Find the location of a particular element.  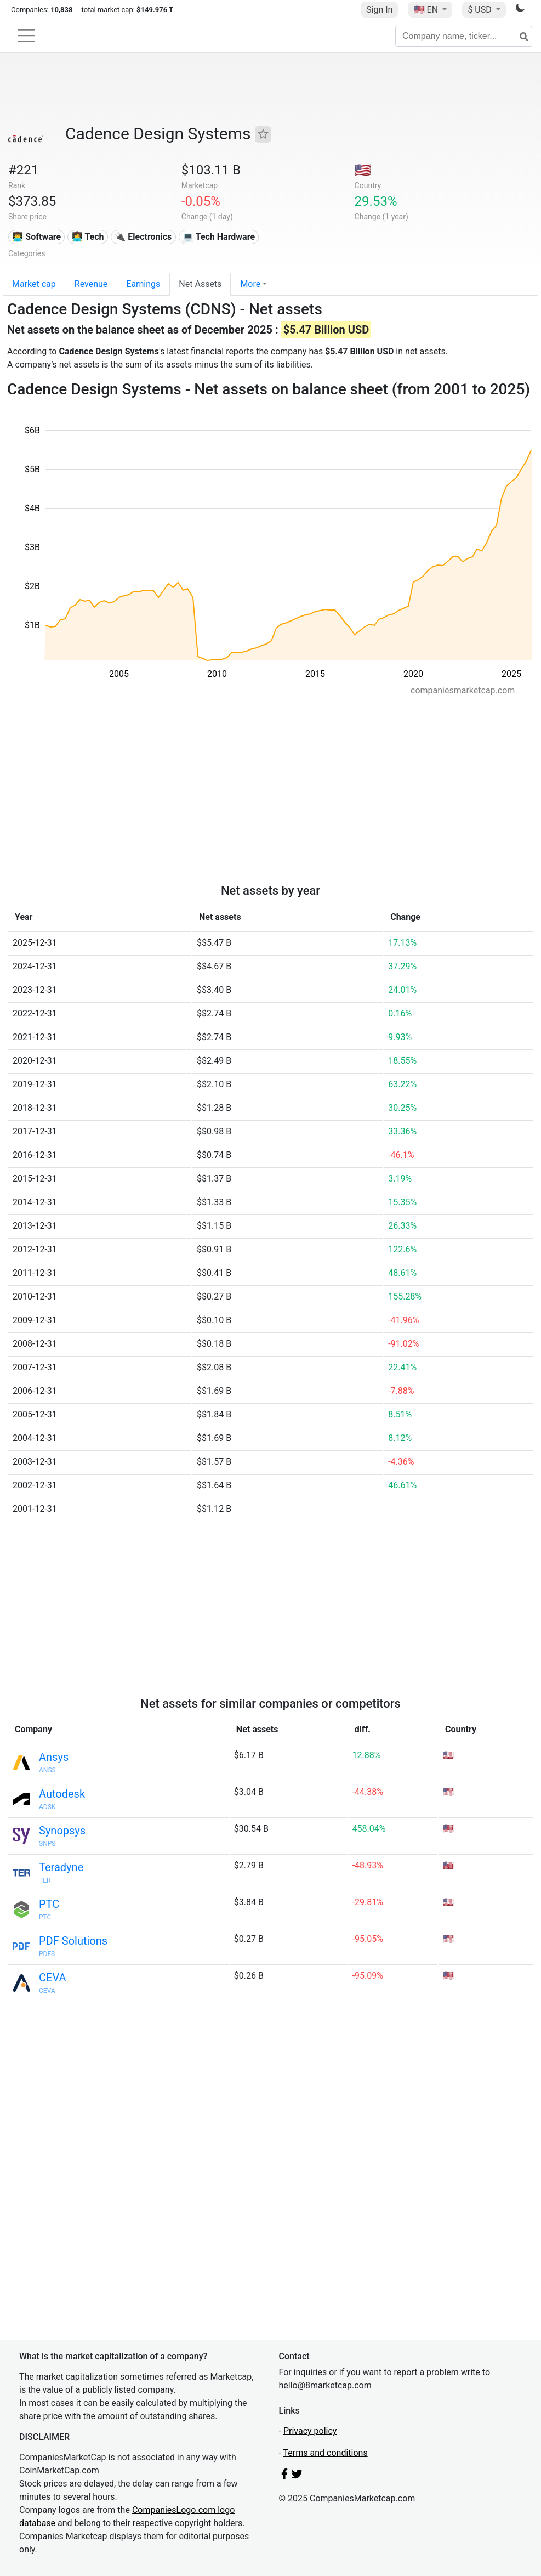

More [button] is located at coordinates (250, 284).